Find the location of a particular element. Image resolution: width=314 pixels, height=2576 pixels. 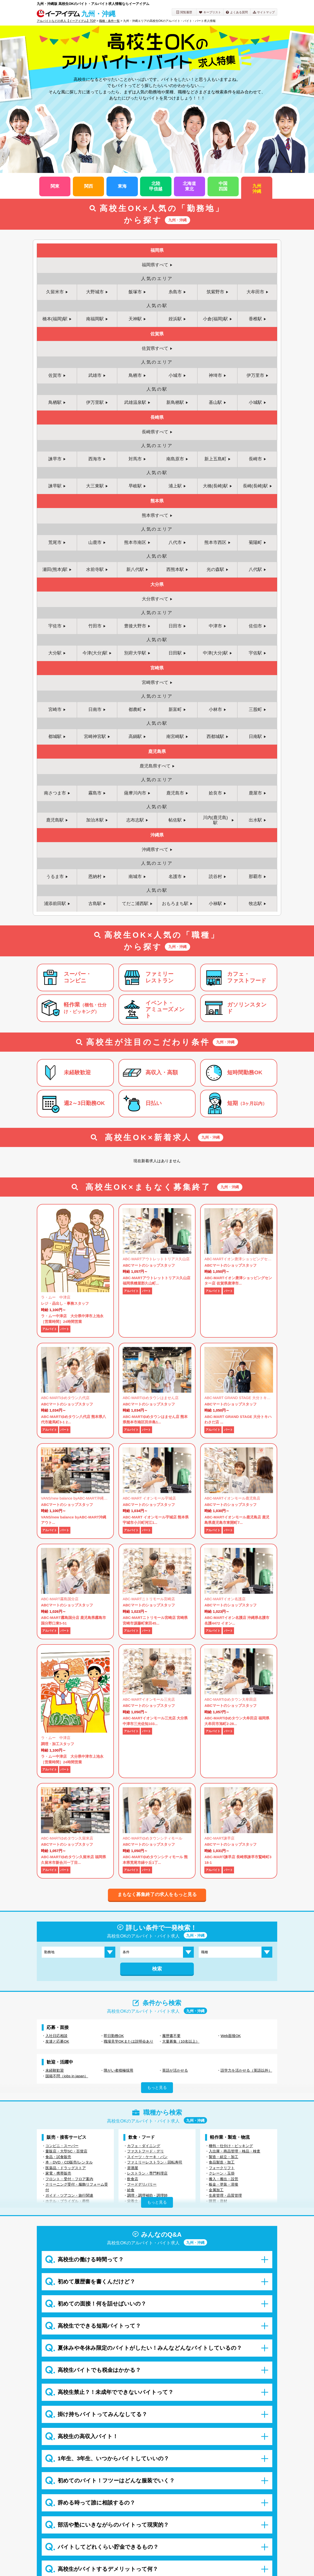

水前寺駅 is located at coordinates (95, 569).